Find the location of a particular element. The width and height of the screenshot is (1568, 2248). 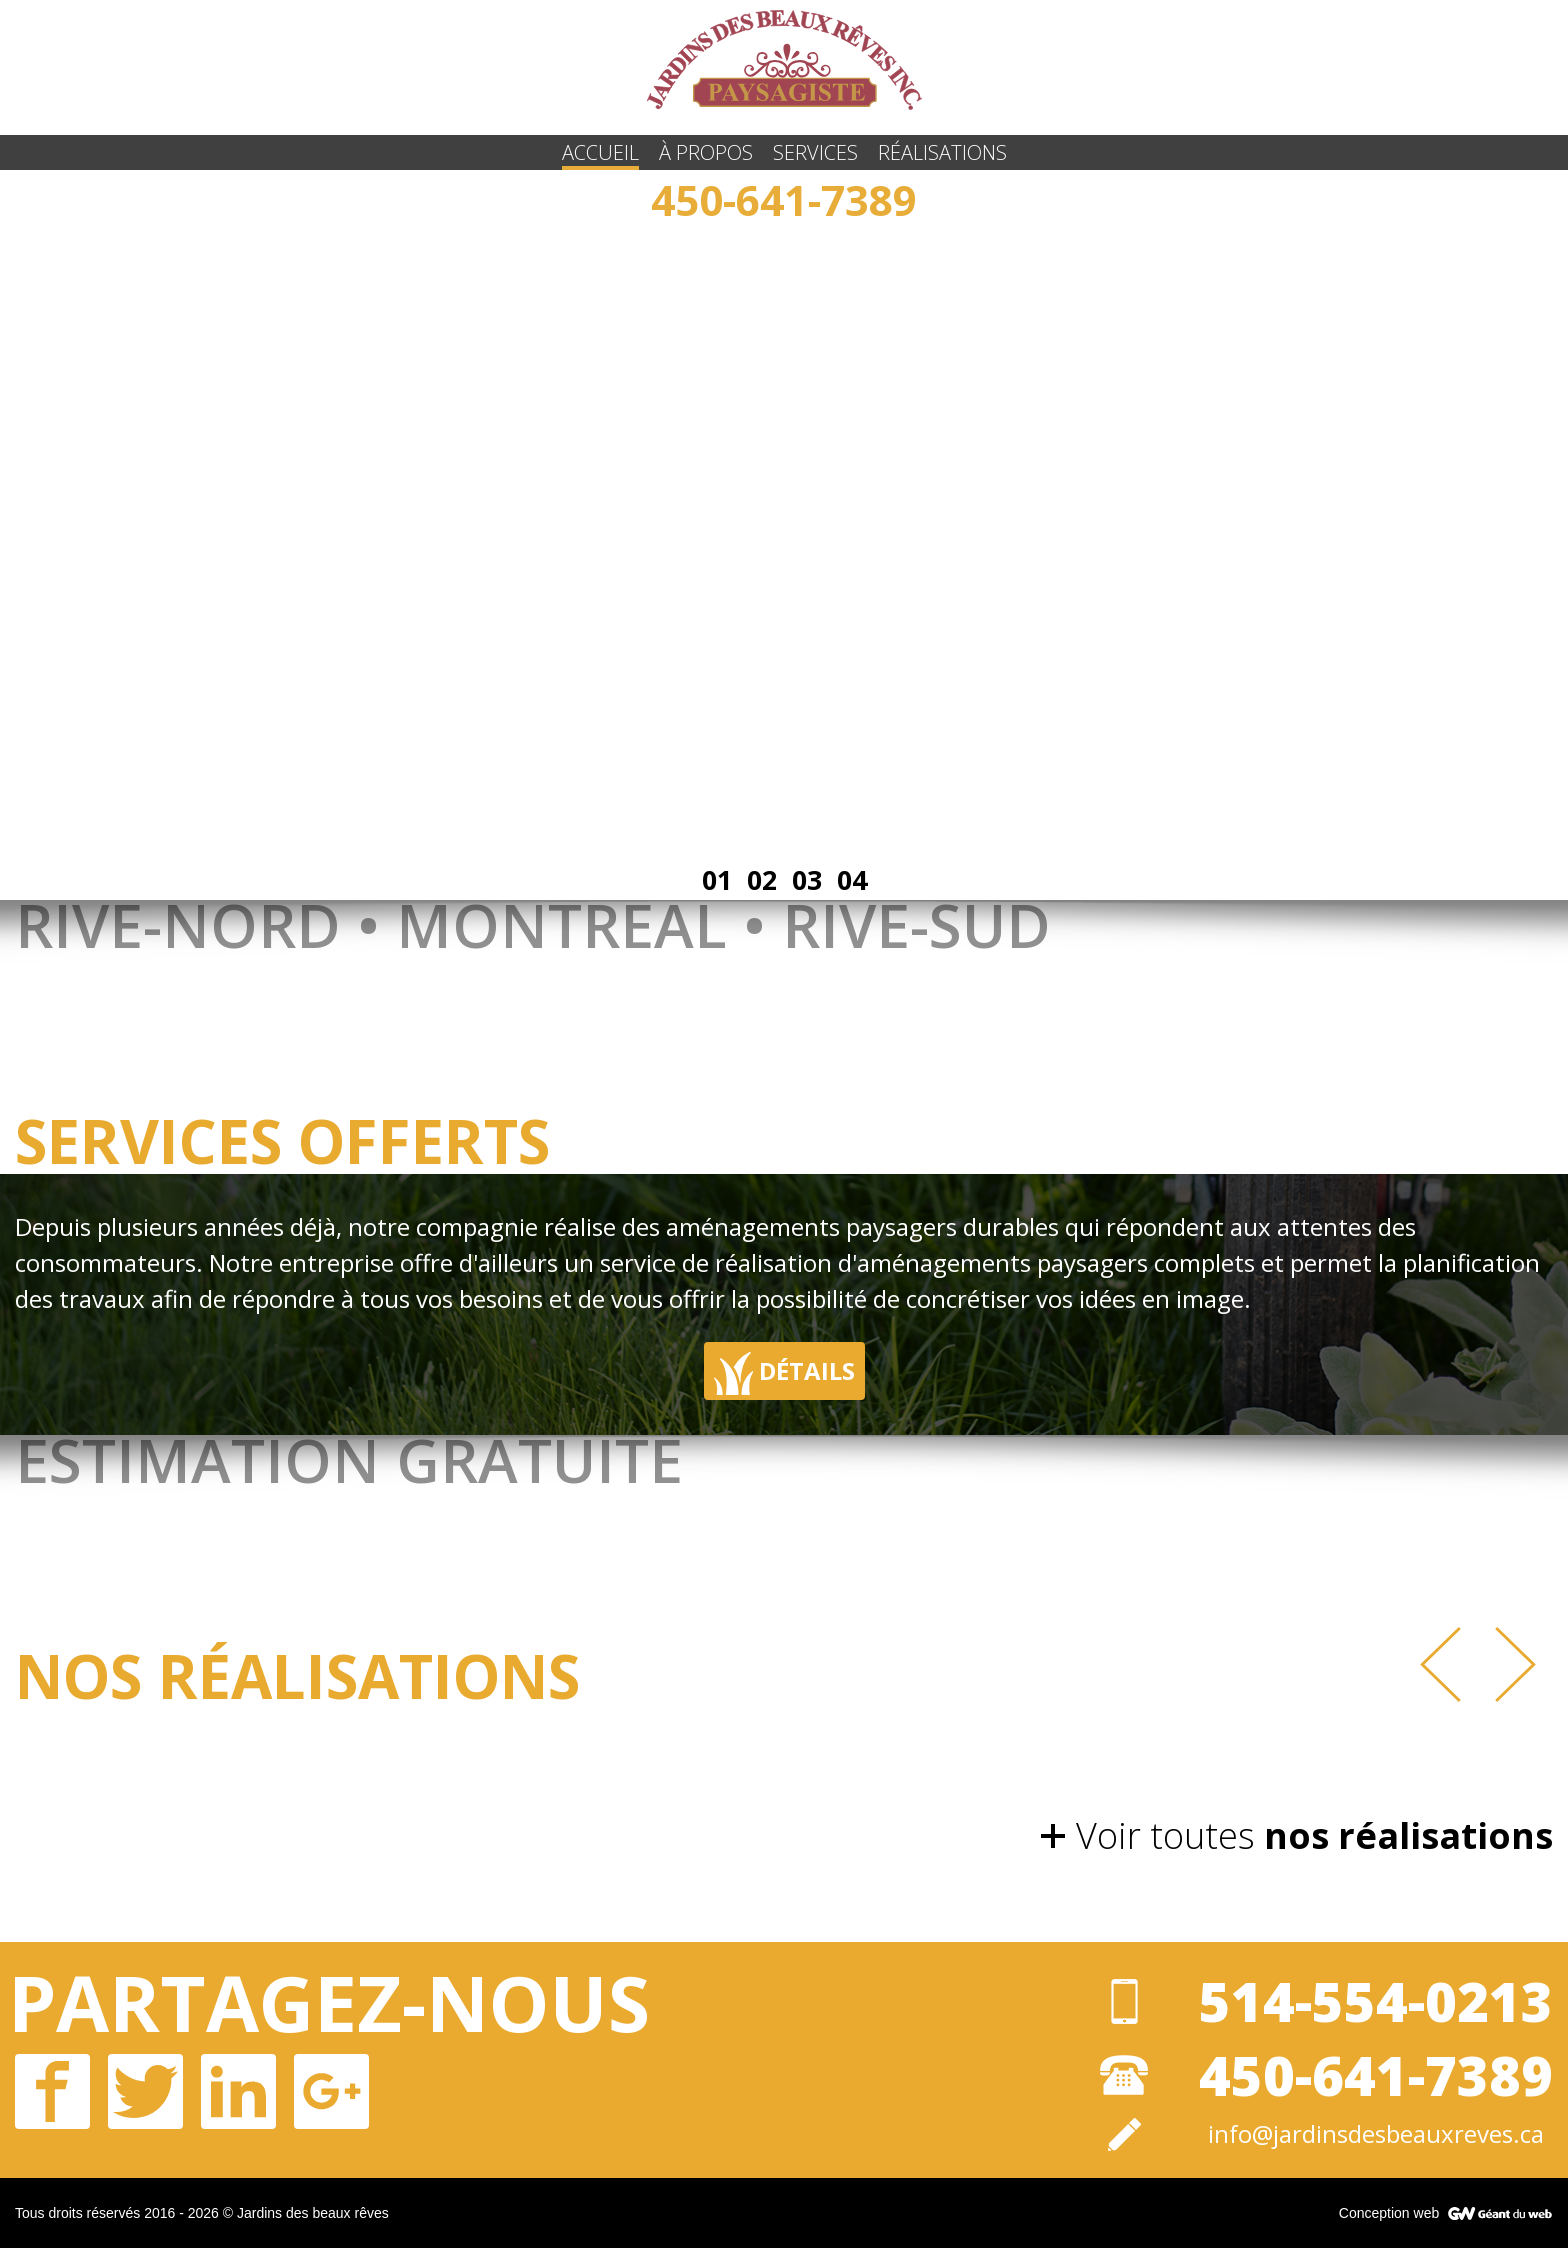

Détails is located at coordinates (784, 1373).